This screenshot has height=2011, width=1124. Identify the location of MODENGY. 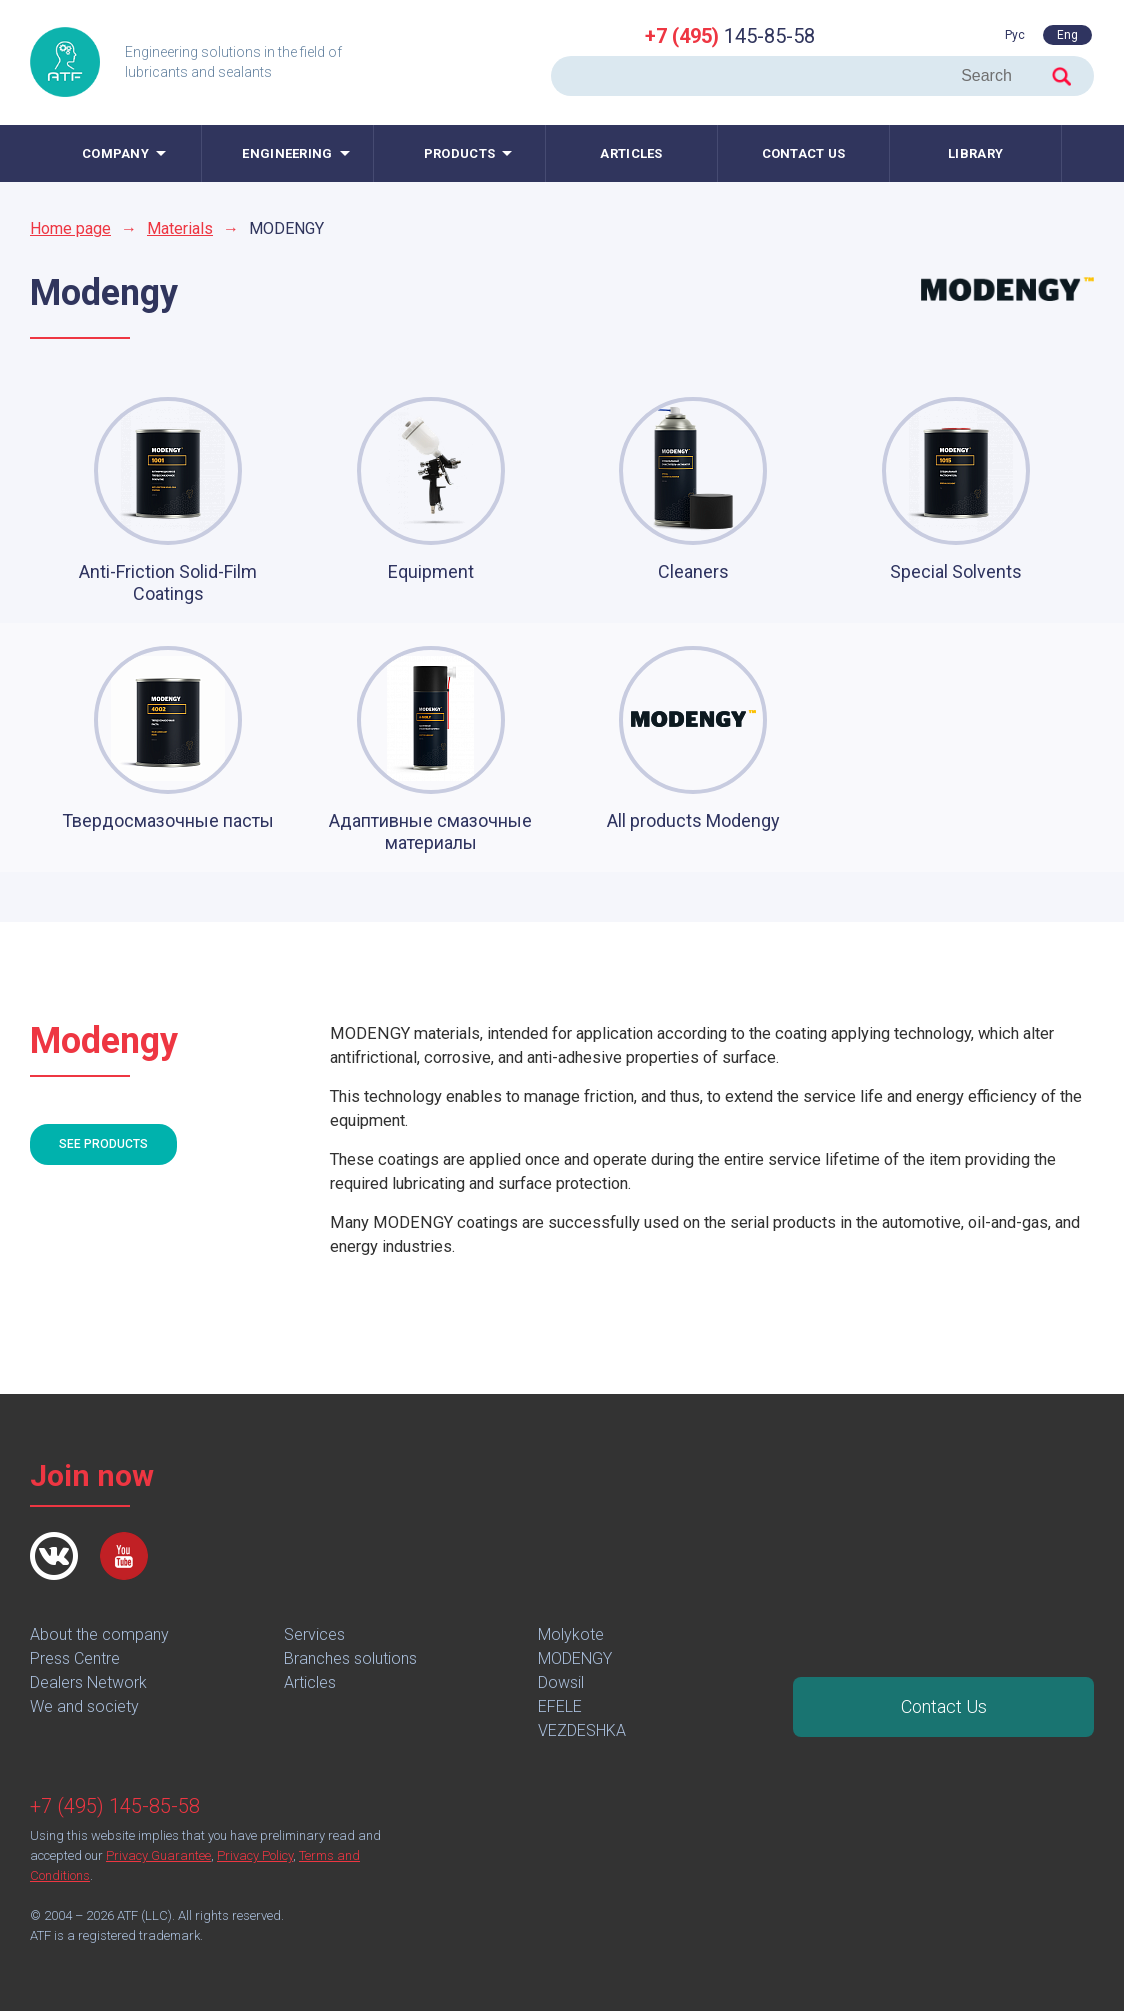
(575, 1658).